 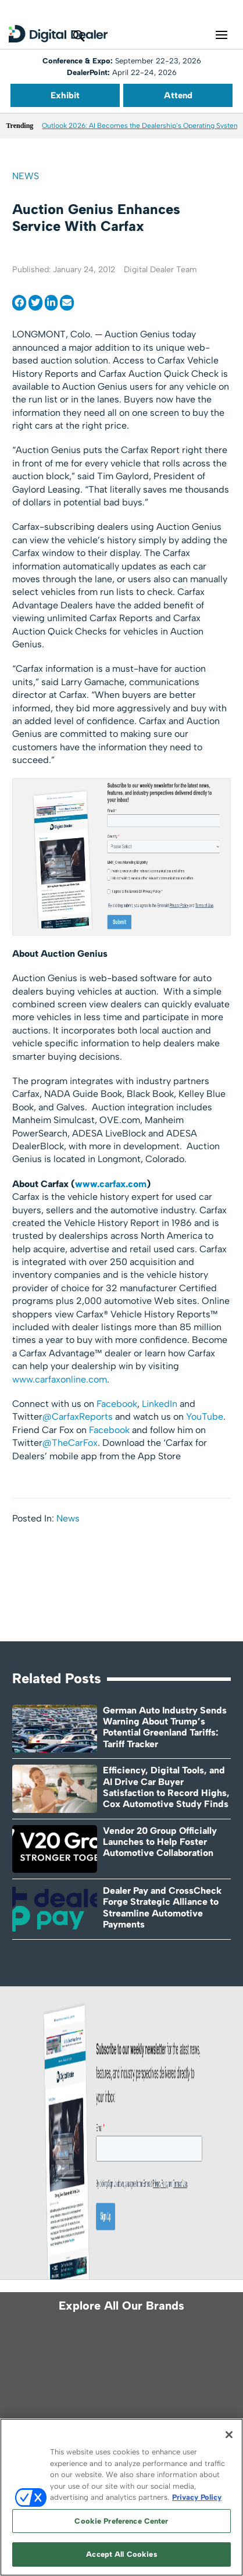 What do you see at coordinates (110, 1183) in the screenshot?
I see `www.carfax.com` at bounding box center [110, 1183].